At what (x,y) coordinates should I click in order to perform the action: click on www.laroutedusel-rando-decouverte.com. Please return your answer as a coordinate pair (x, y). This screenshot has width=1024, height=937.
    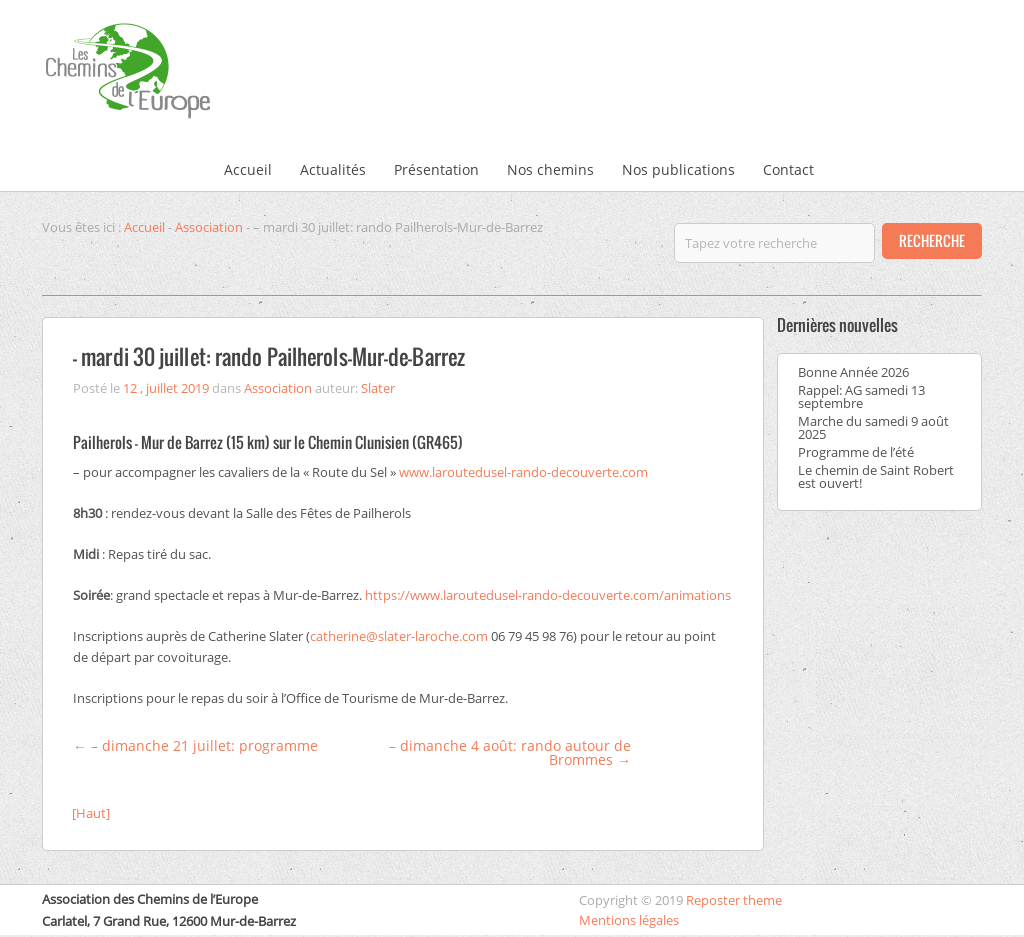
    Looking at the image, I should click on (523, 472).